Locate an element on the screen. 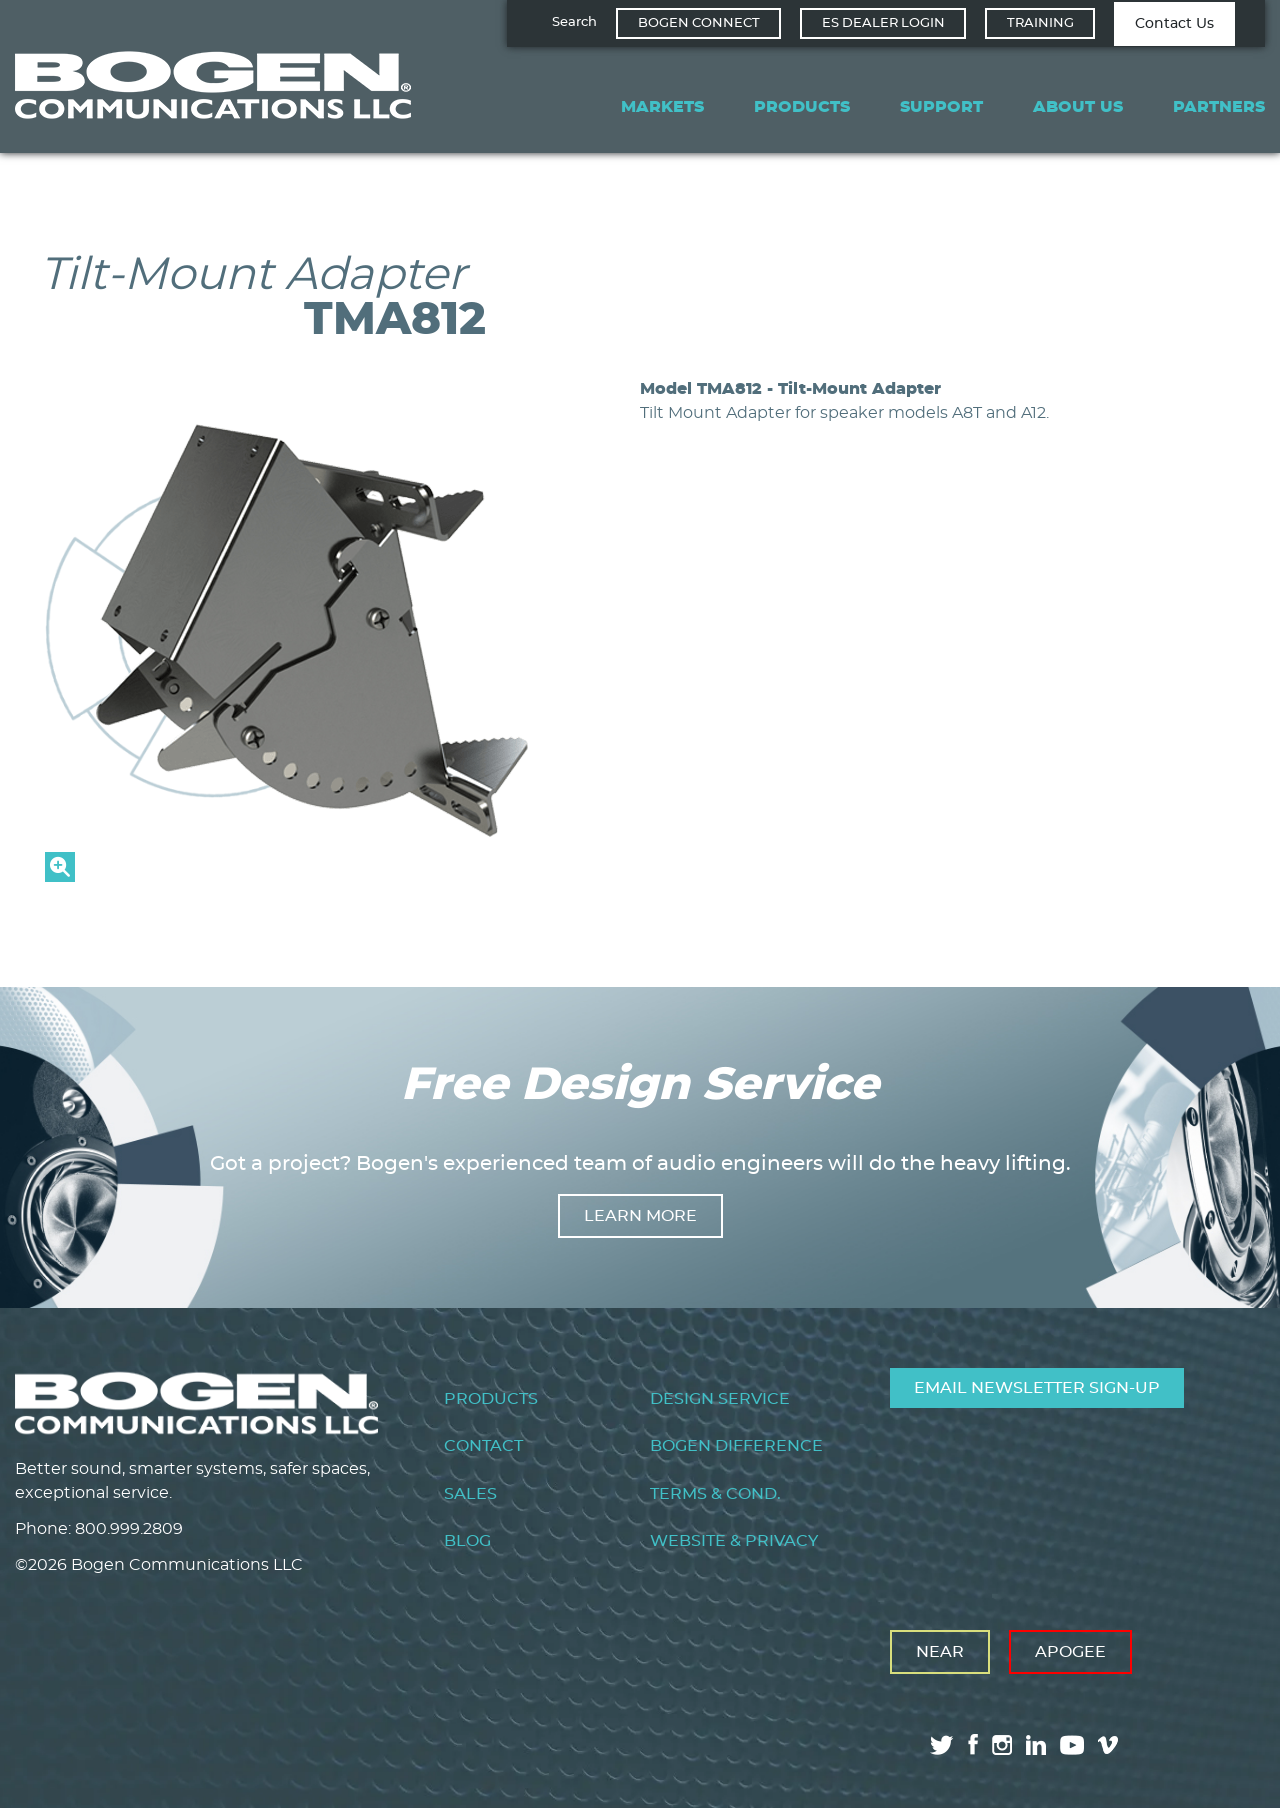  Training is located at coordinates (1040, 23).